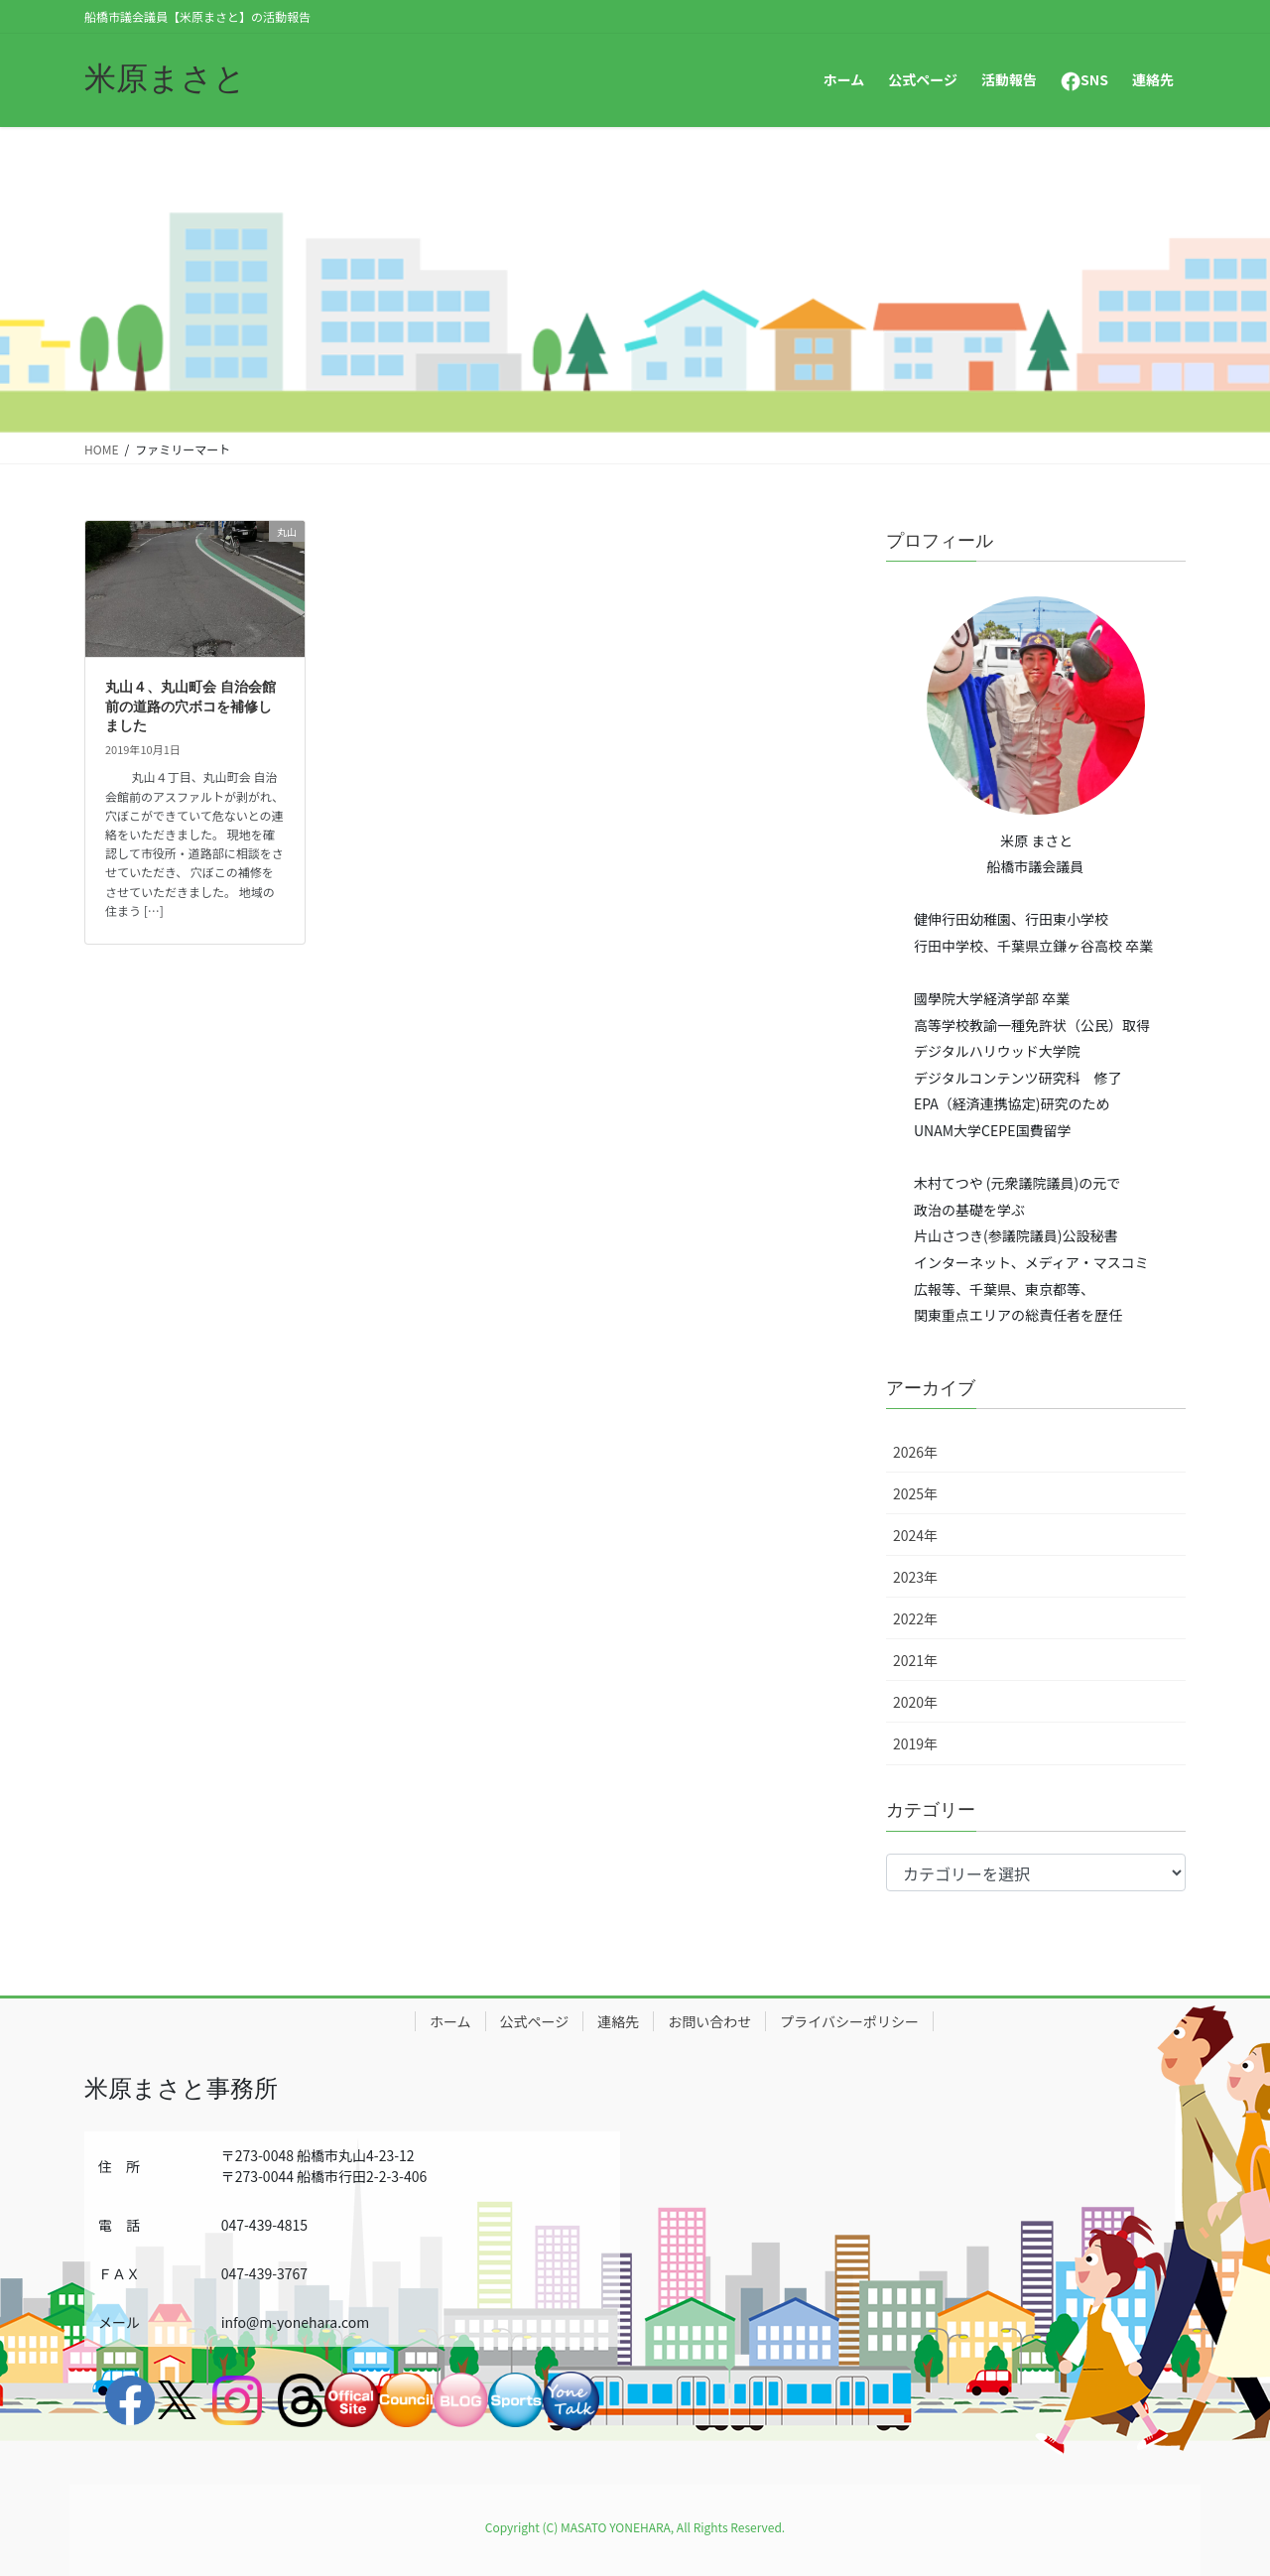 The image size is (1270, 2576). Describe the element at coordinates (709, 2021) in the screenshot. I see `お問い合わせ` at that location.